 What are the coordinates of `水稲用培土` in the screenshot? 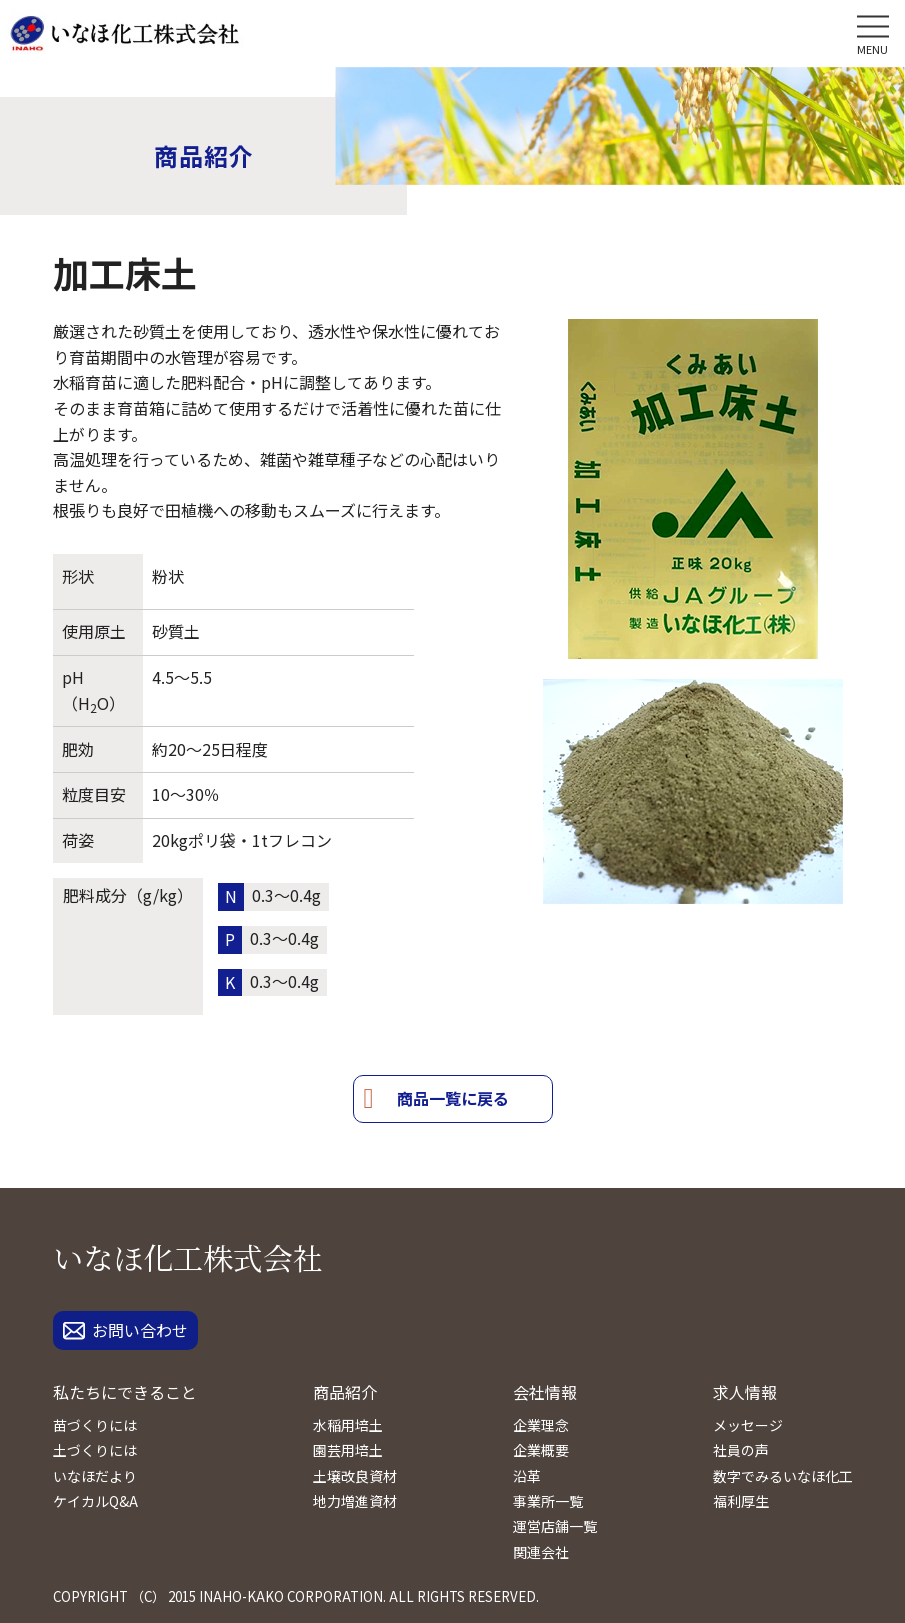 It's located at (348, 1425).